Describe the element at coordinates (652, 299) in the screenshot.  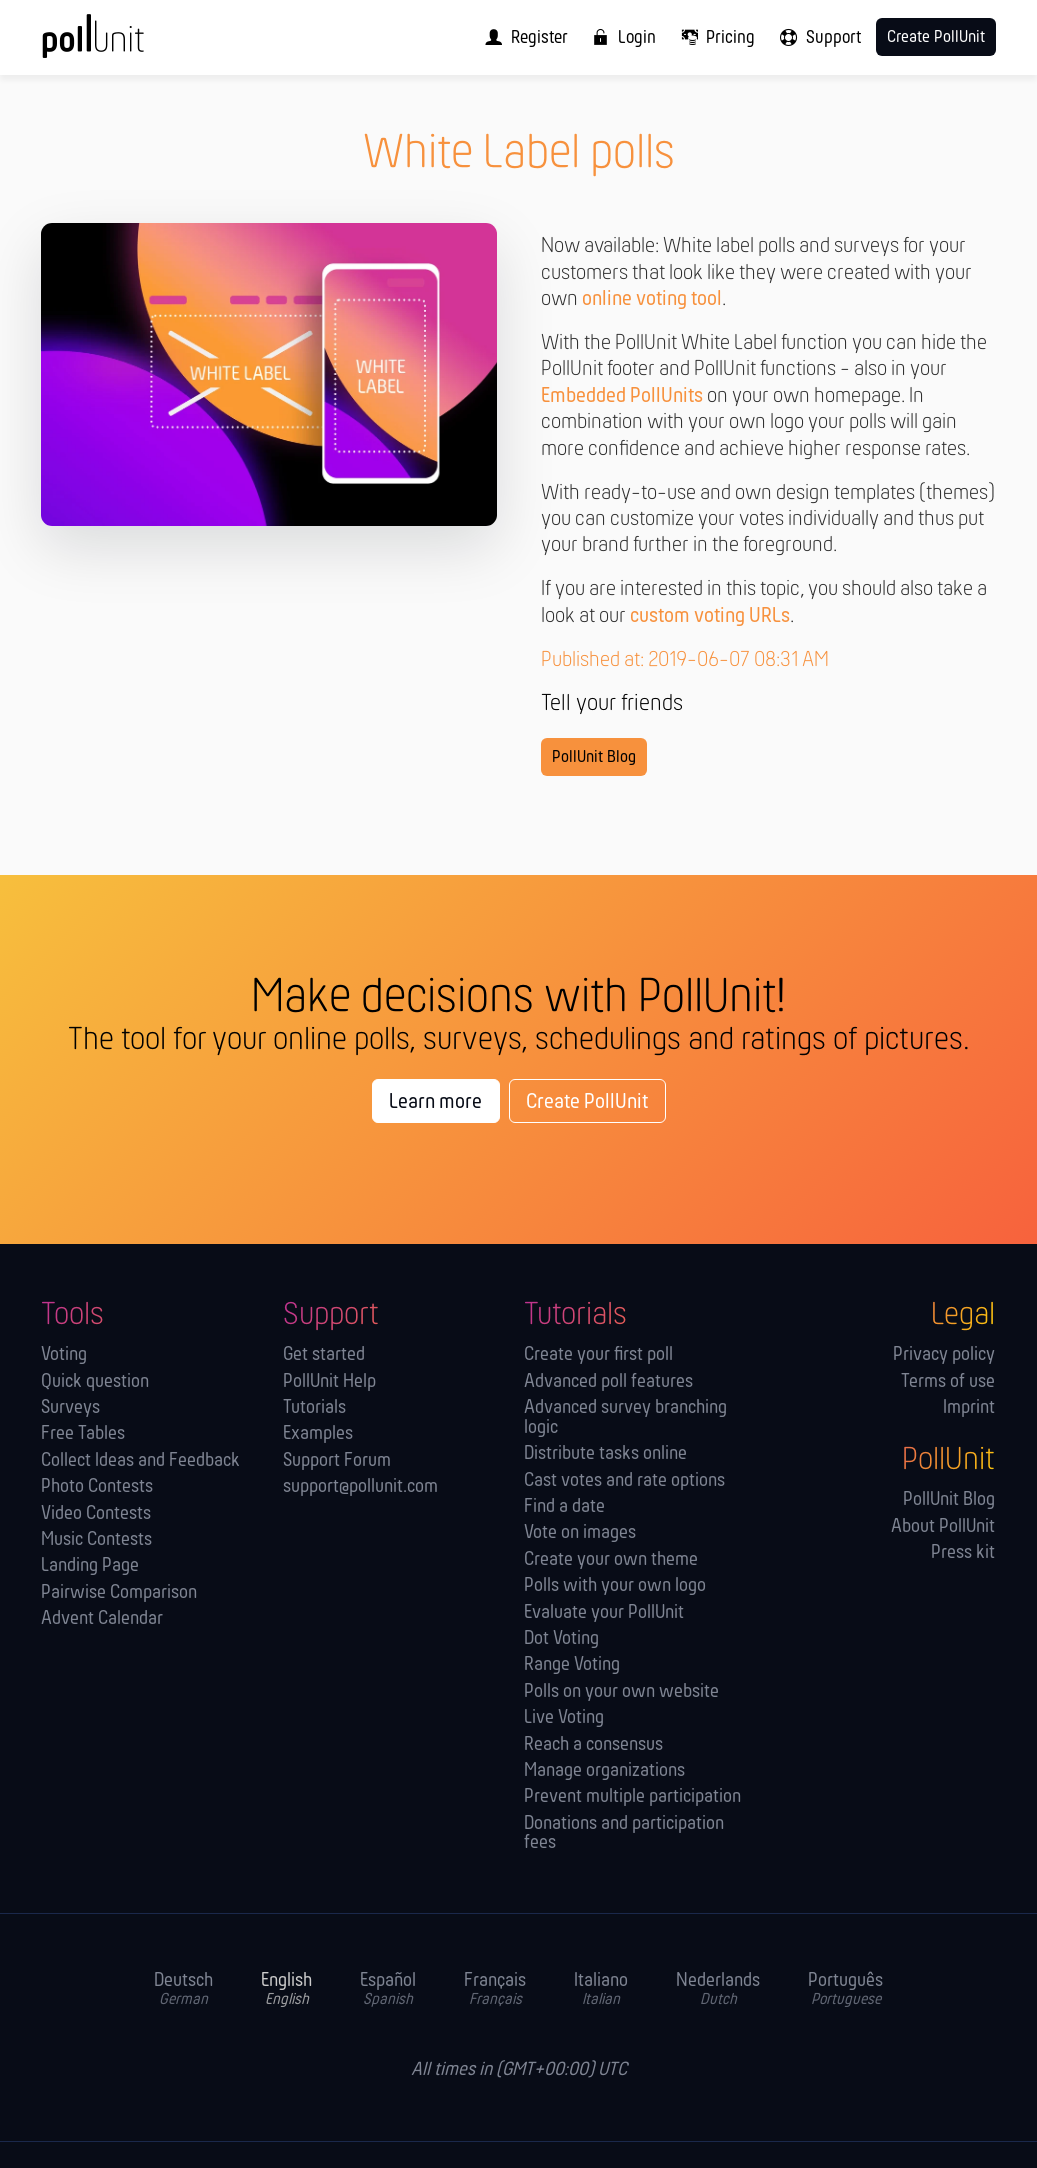
I see `online voting tool` at that location.